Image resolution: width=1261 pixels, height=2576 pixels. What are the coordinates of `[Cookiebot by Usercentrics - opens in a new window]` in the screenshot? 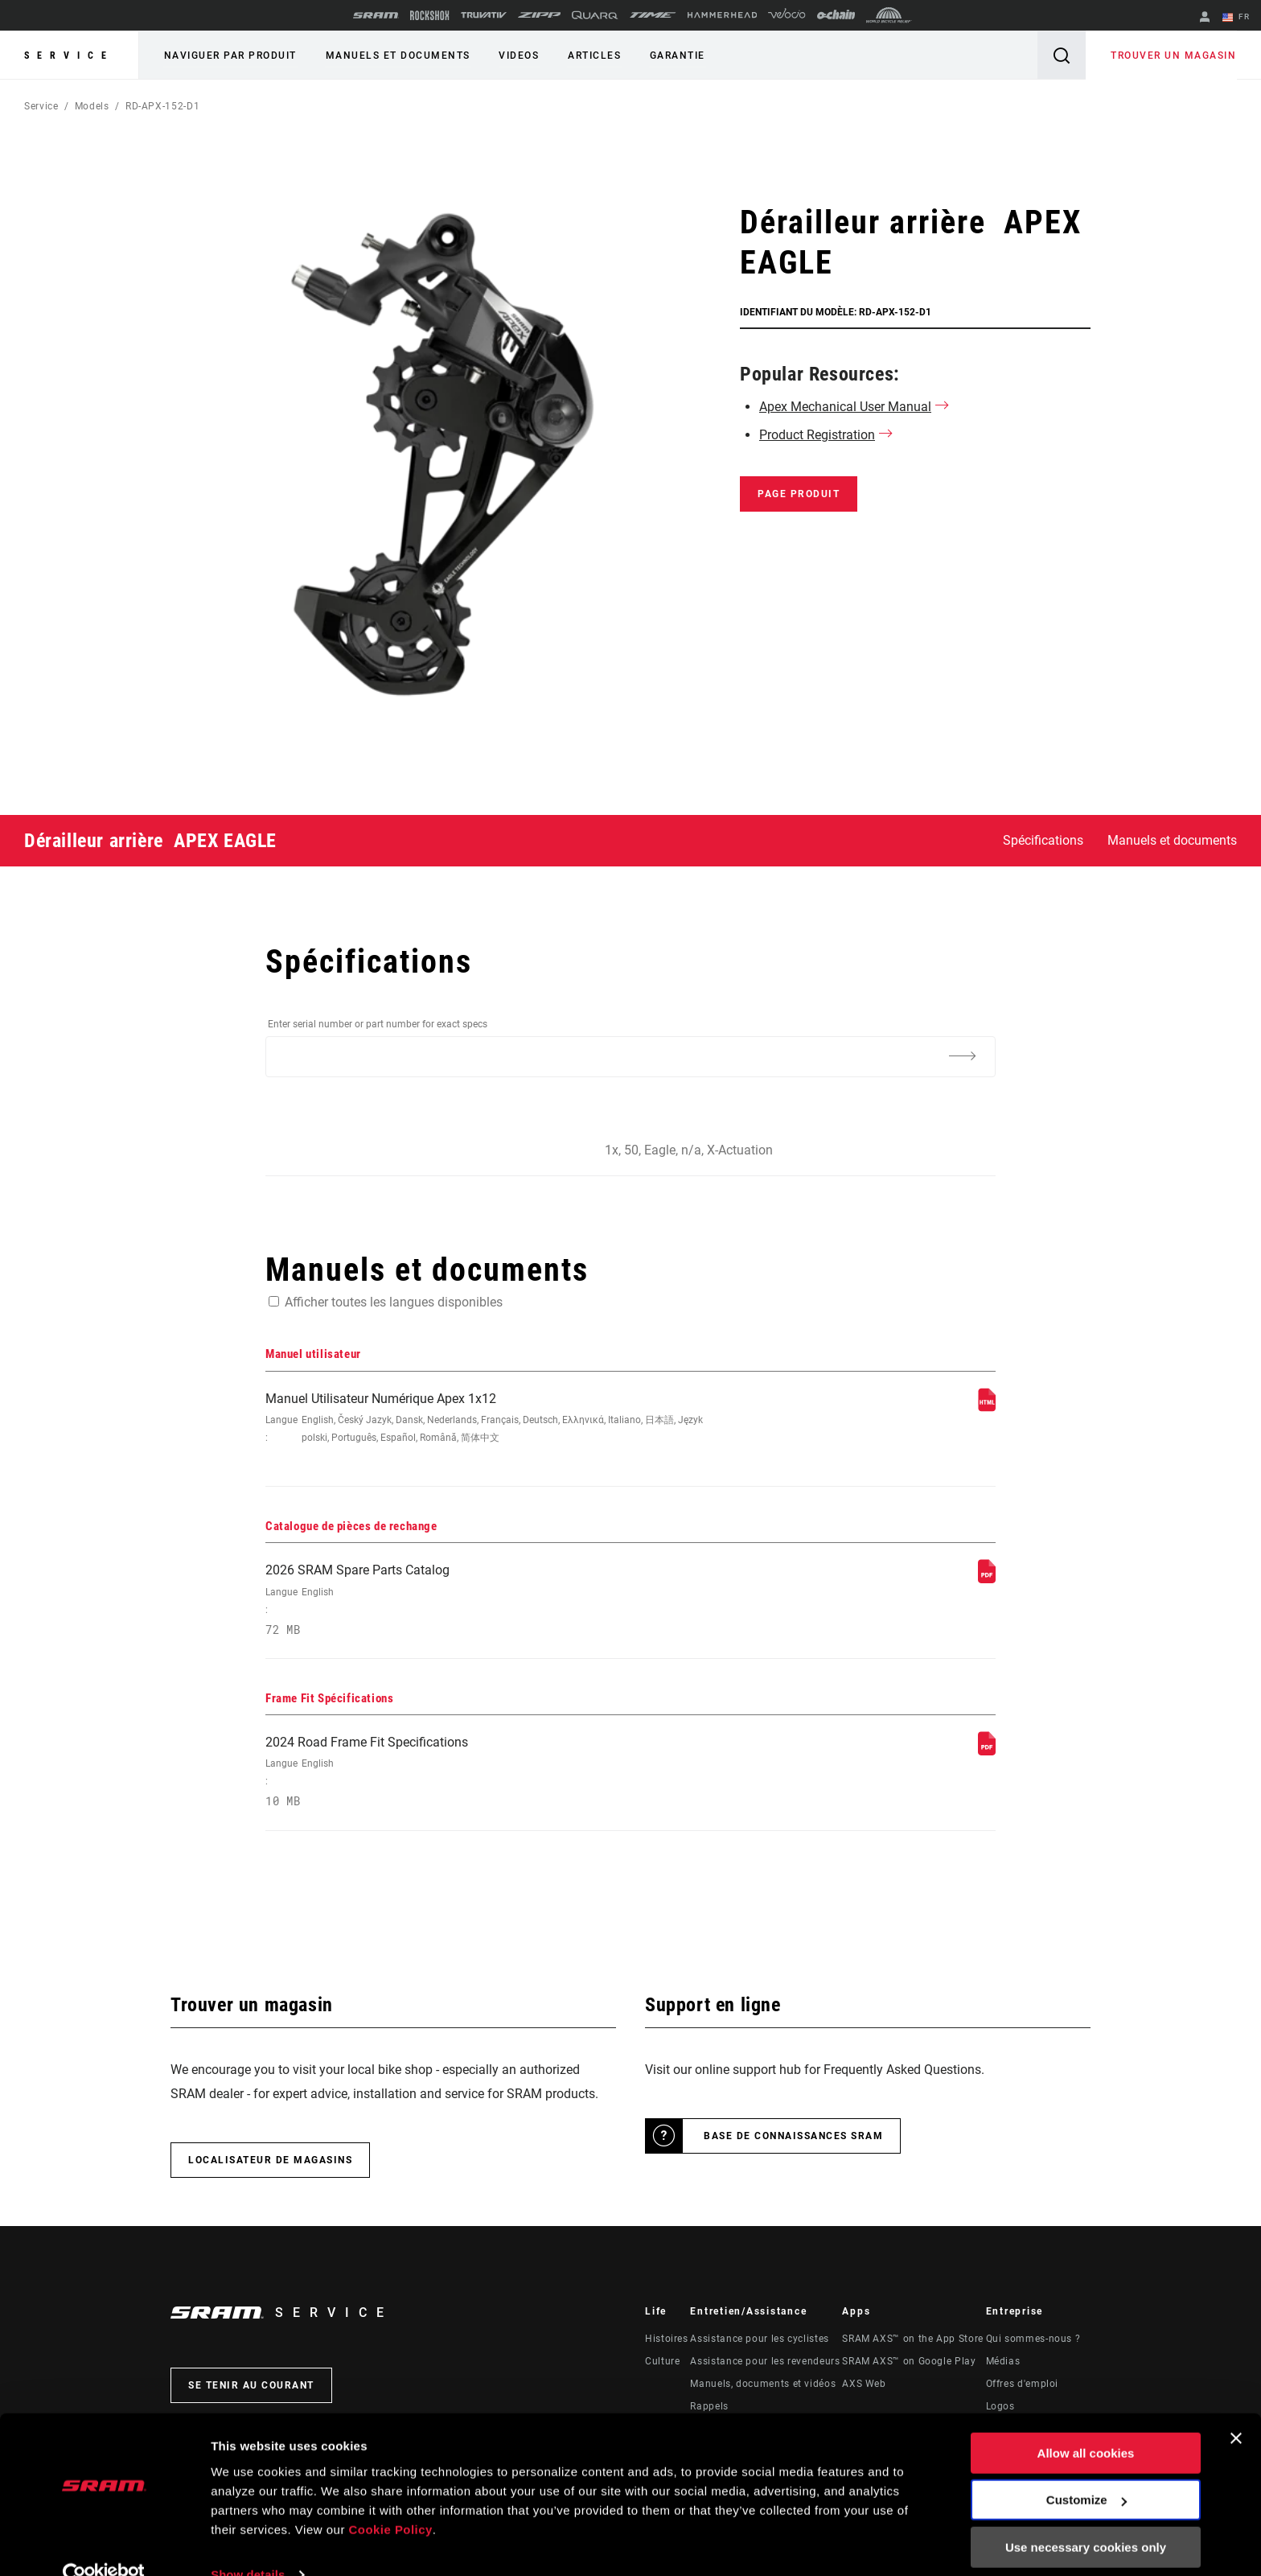 It's located at (104, 2545).